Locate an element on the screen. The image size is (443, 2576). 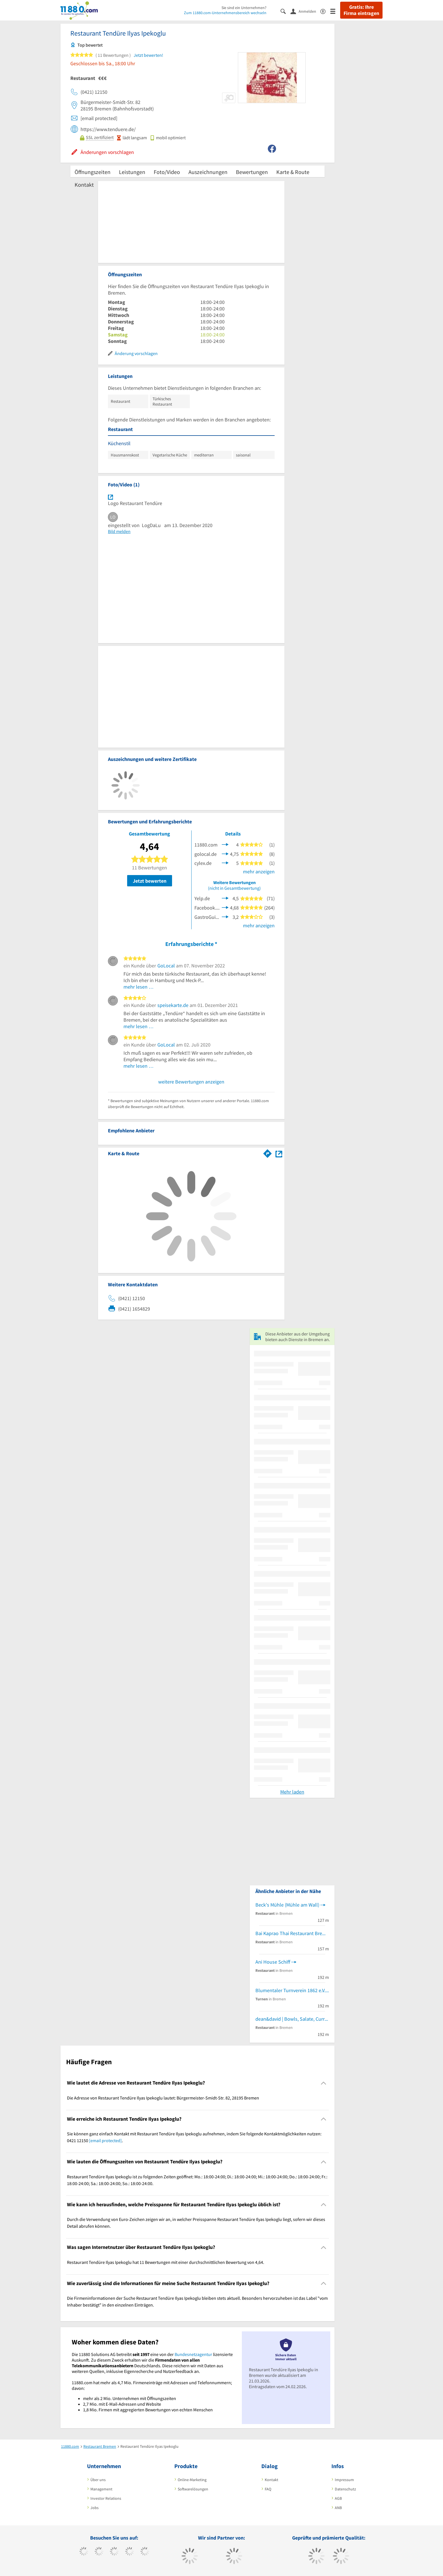
[Auf Stadtplan Bremen anzeigen] is located at coordinates (278, 1153).